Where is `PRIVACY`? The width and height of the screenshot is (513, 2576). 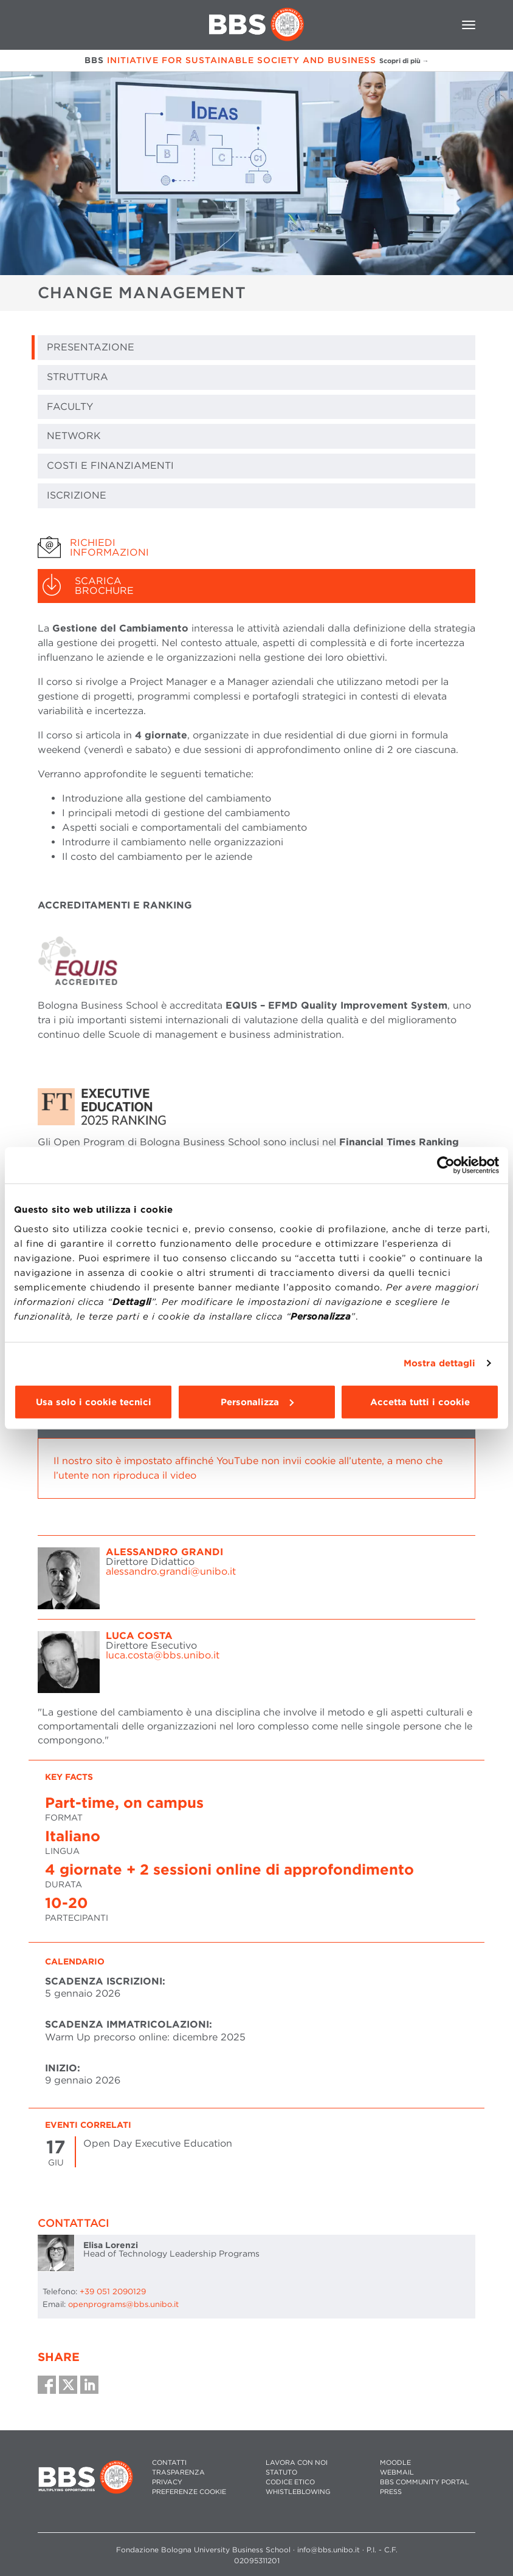 PRIVACY is located at coordinates (167, 2482).